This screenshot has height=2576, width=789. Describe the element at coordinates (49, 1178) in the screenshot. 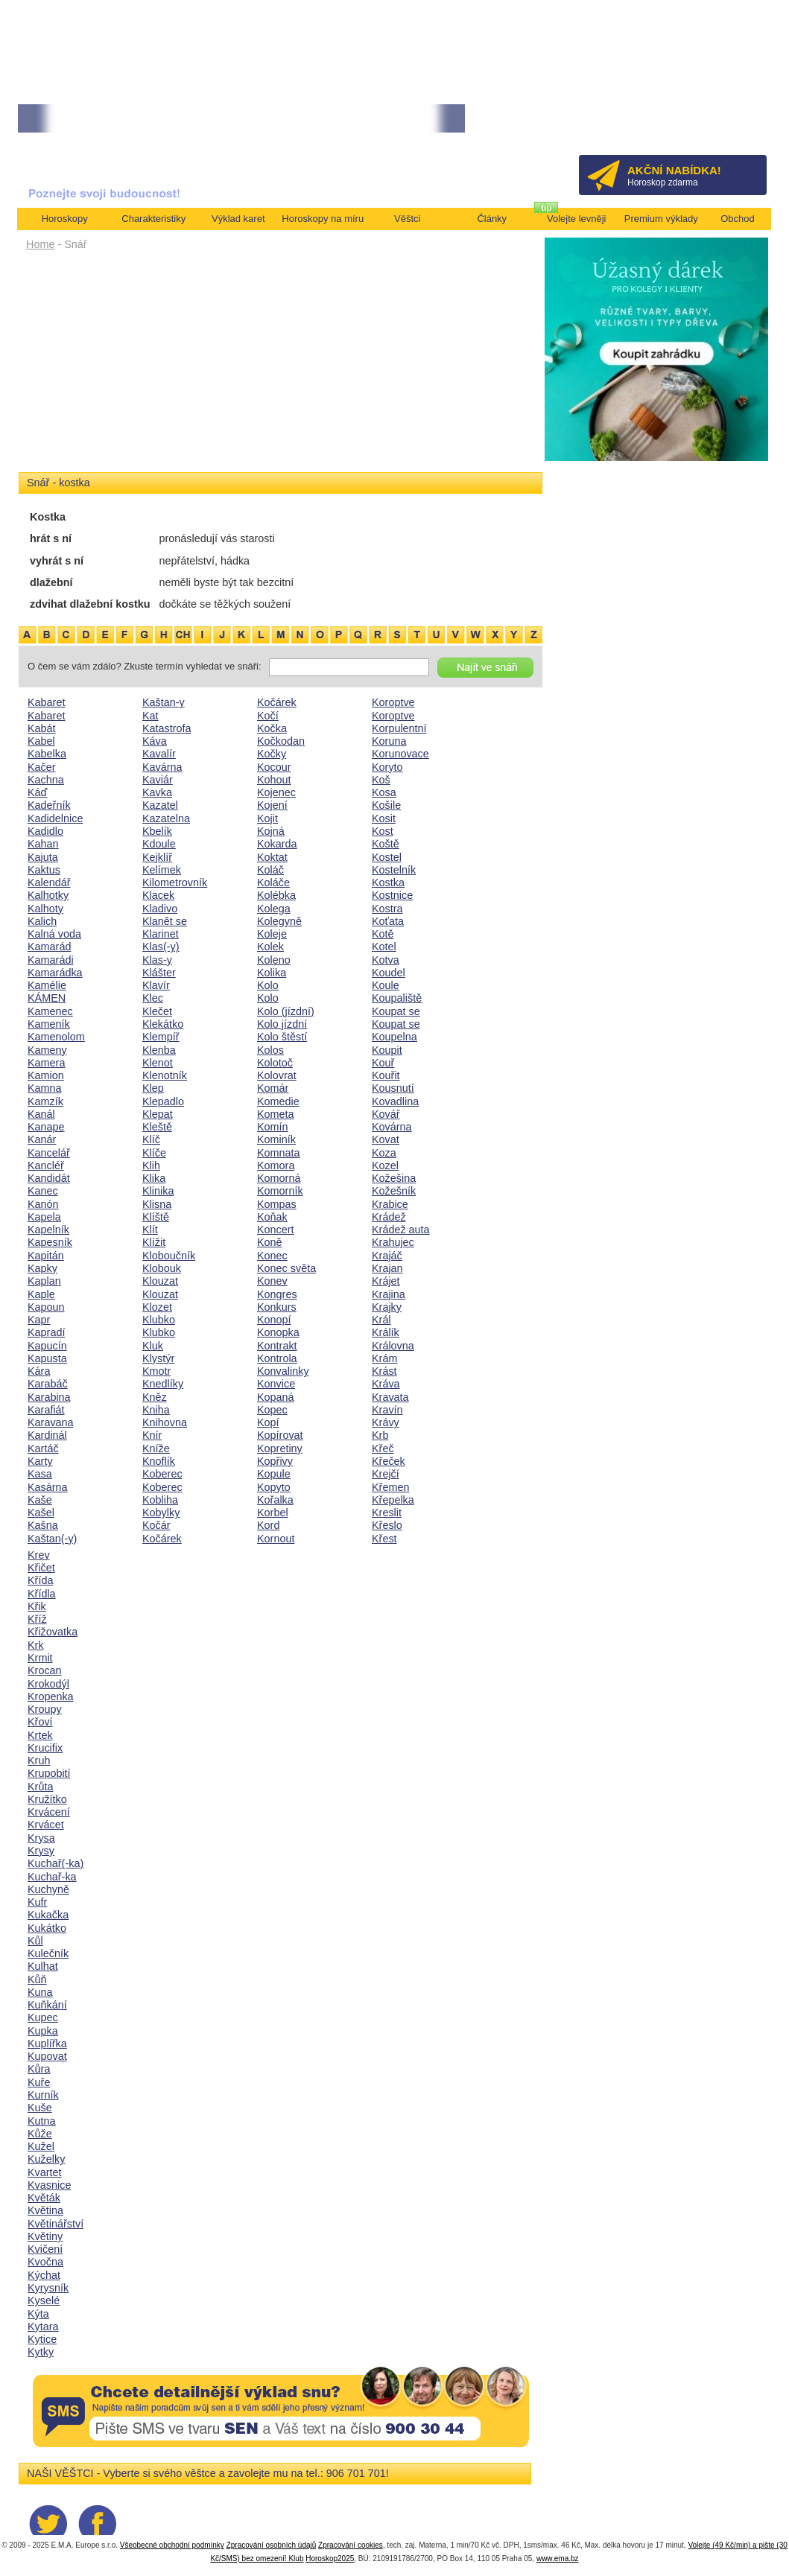

I see `Kandidát` at that location.